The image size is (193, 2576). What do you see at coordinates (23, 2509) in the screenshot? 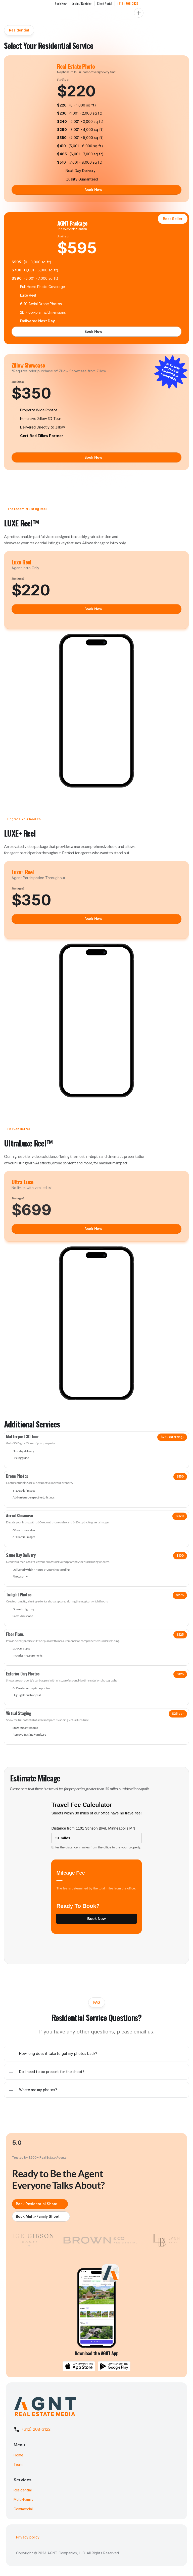
I see `Commercial` at bounding box center [23, 2509].